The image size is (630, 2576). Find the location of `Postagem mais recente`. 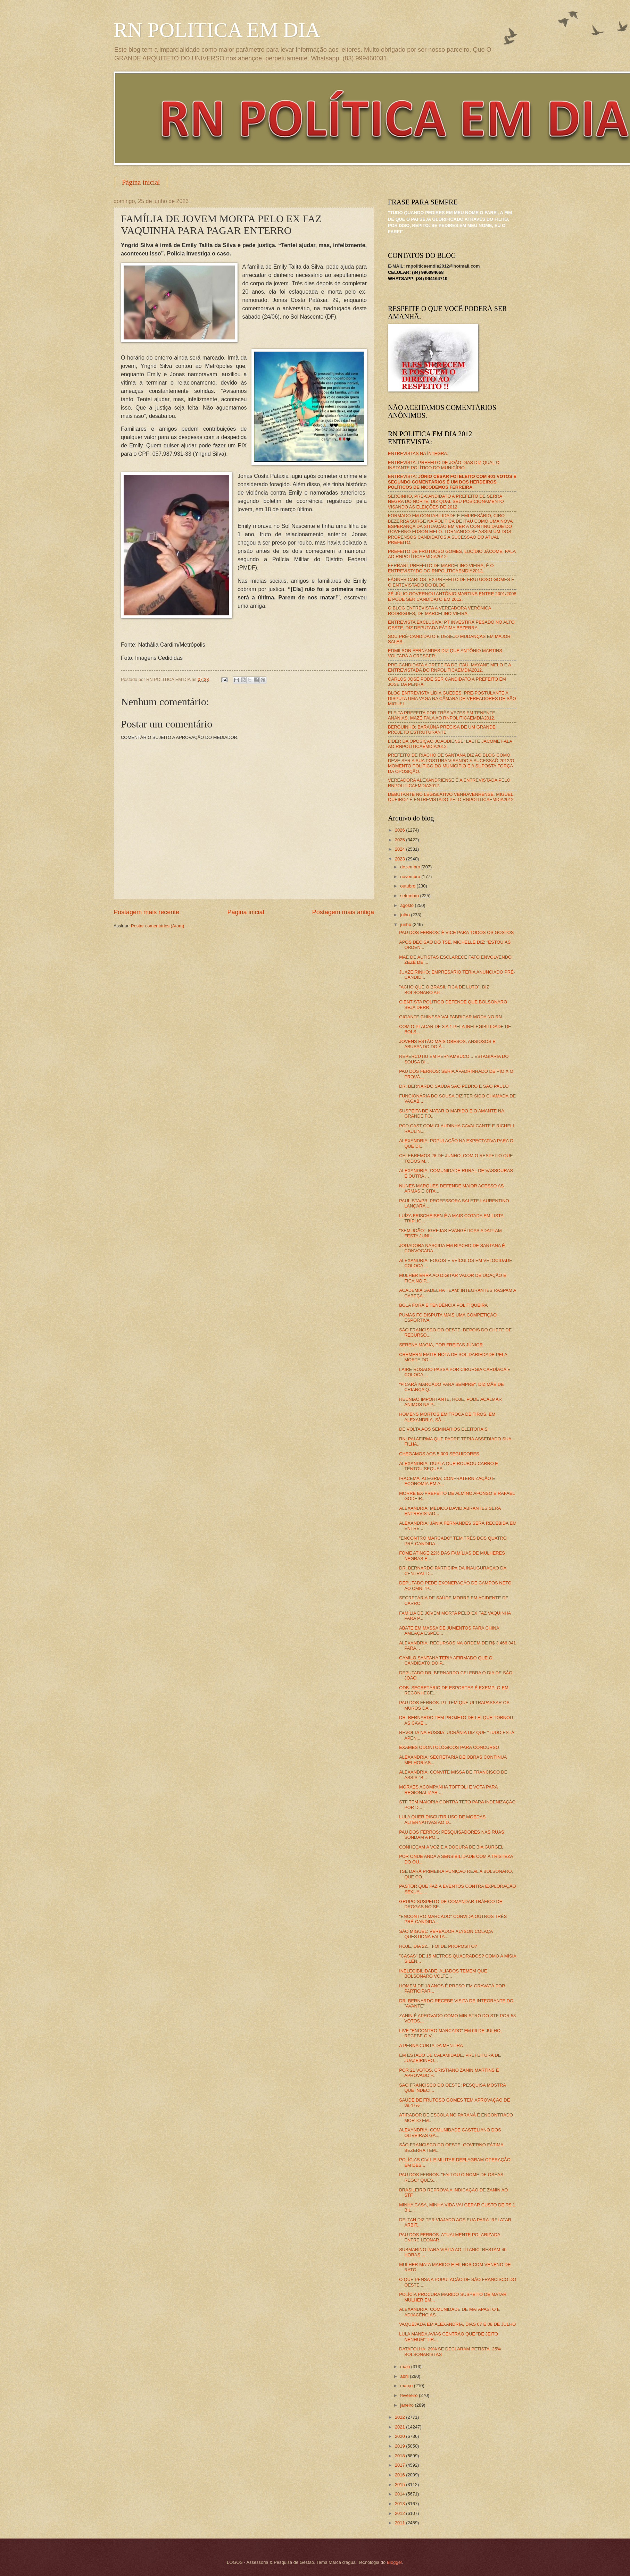

Postagem mais recente is located at coordinates (146, 912).